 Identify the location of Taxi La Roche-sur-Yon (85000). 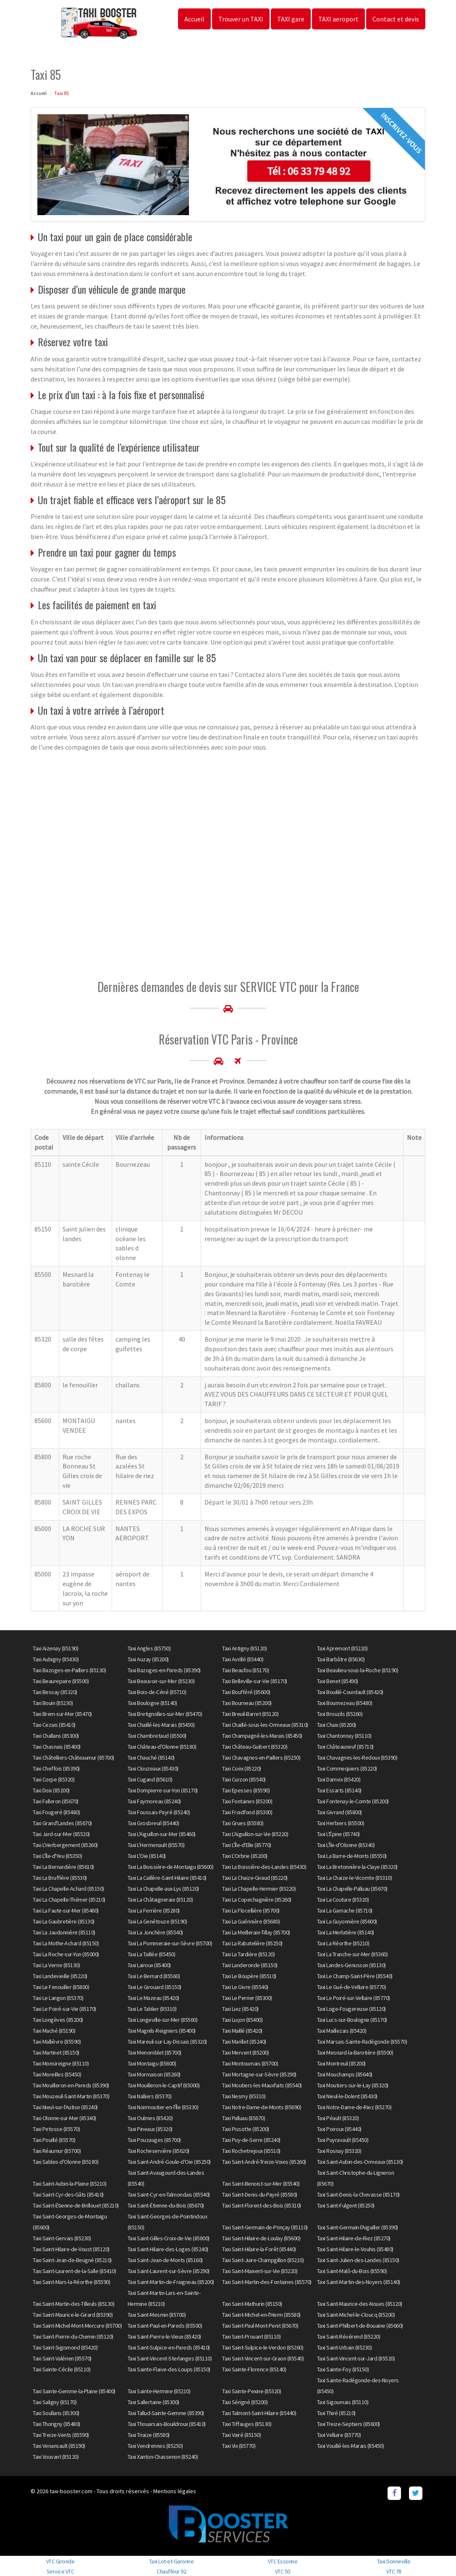
(66, 1954).